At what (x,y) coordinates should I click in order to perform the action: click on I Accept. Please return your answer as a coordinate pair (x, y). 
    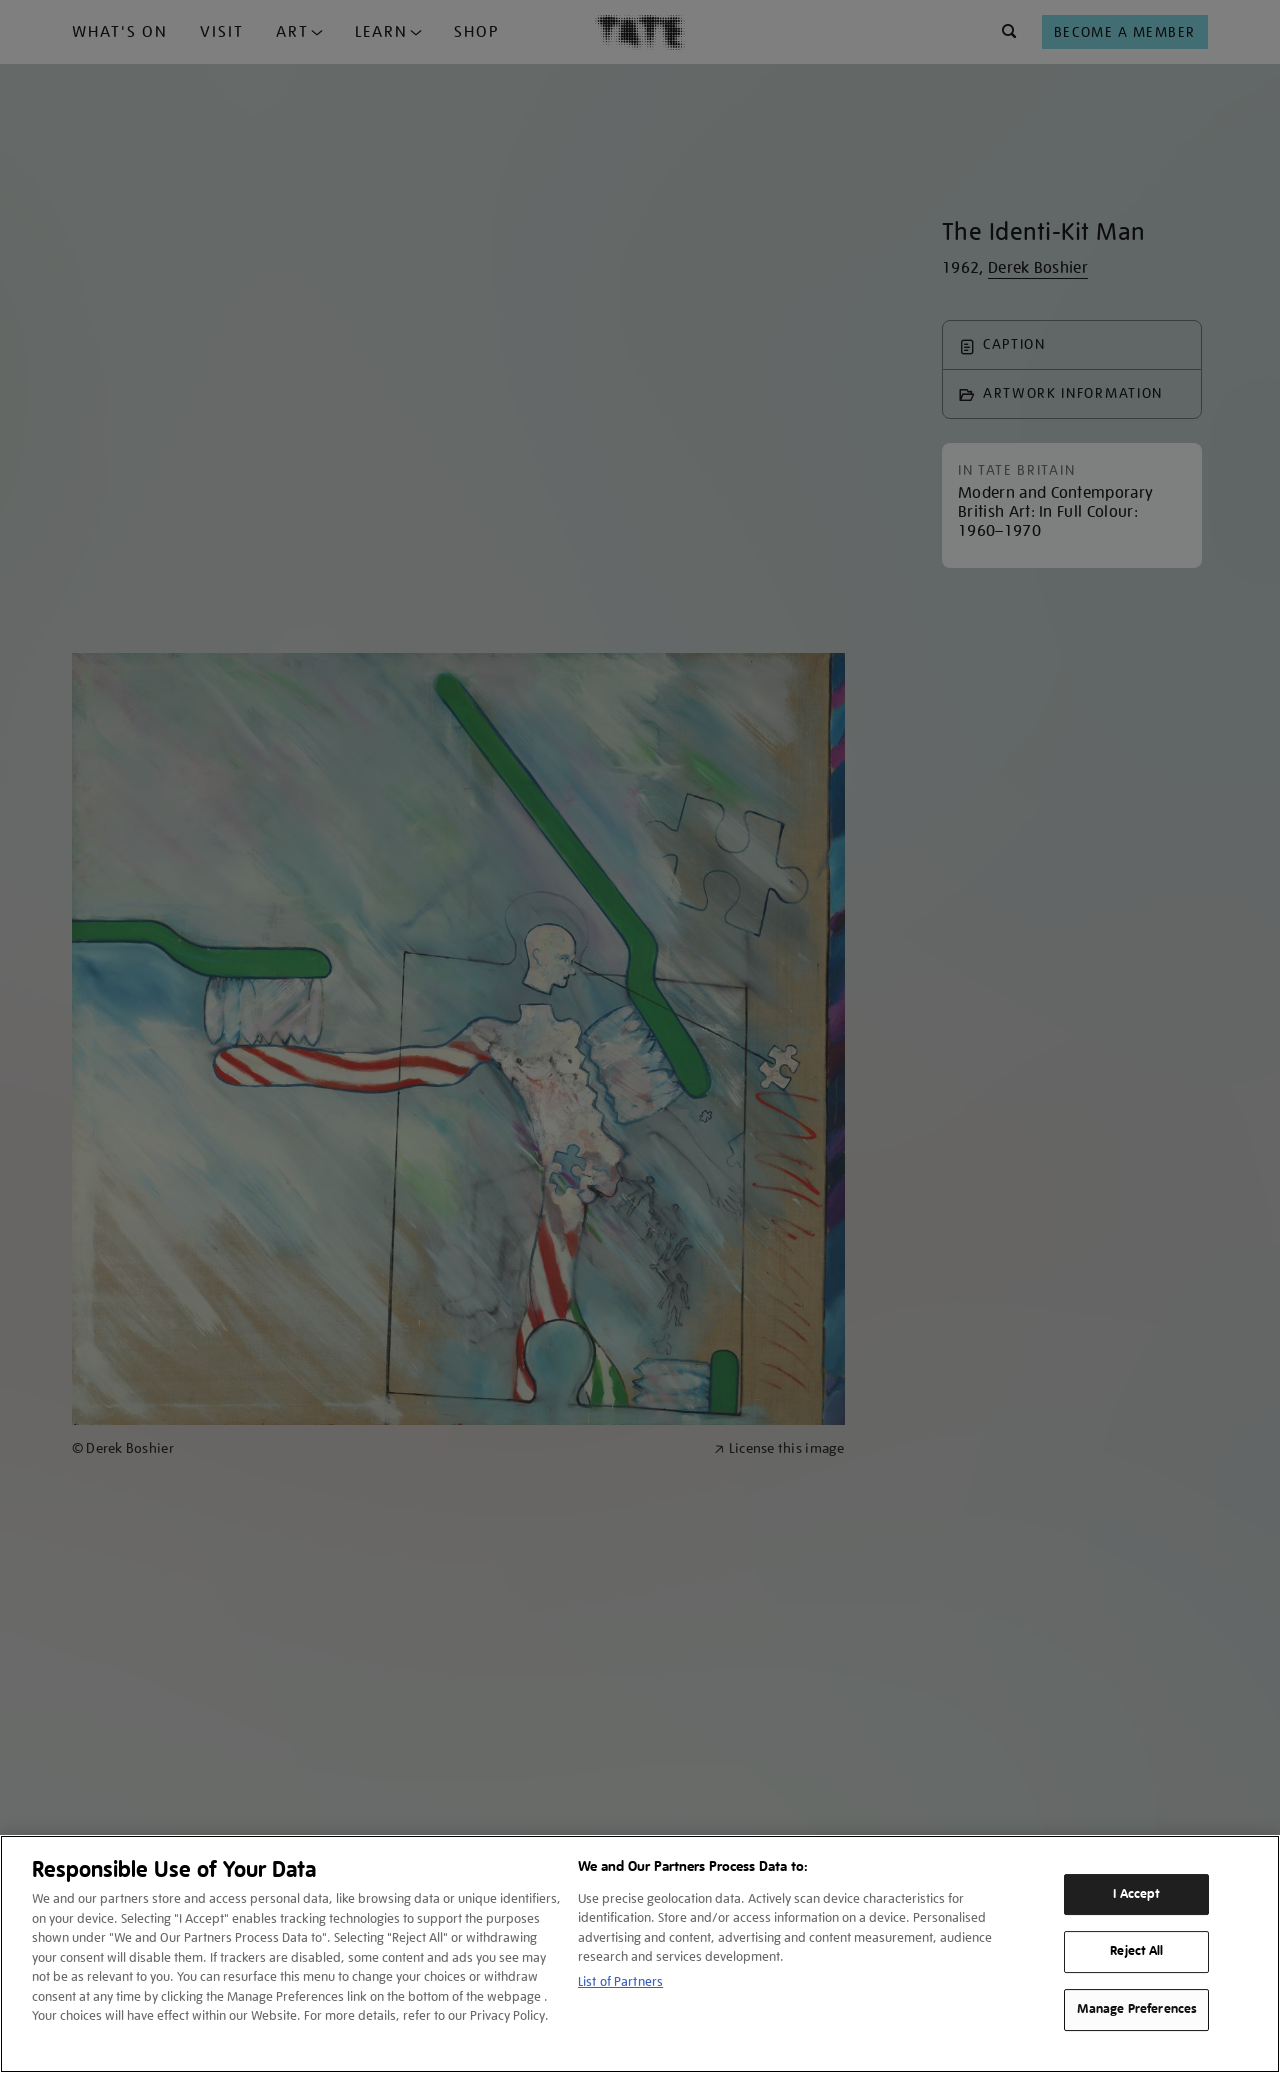
    Looking at the image, I should click on (1136, 1894).